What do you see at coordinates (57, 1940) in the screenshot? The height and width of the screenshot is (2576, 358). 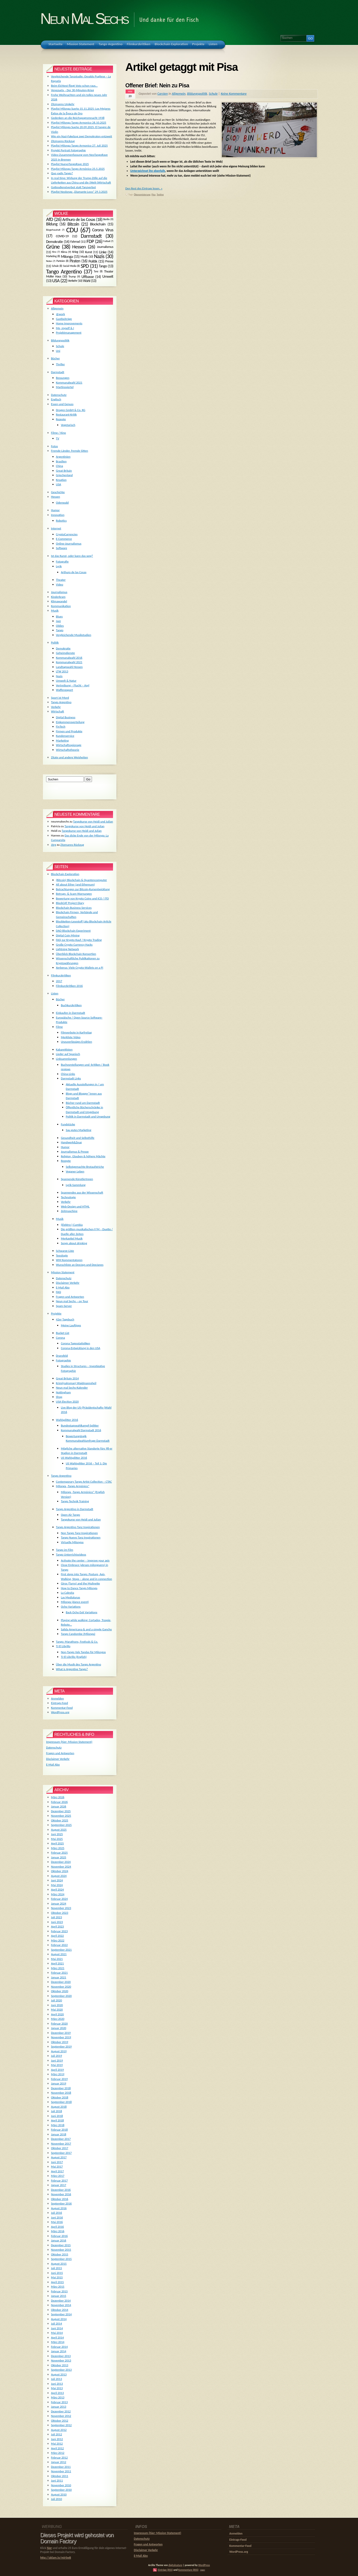 I see `März 2022` at bounding box center [57, 1940].